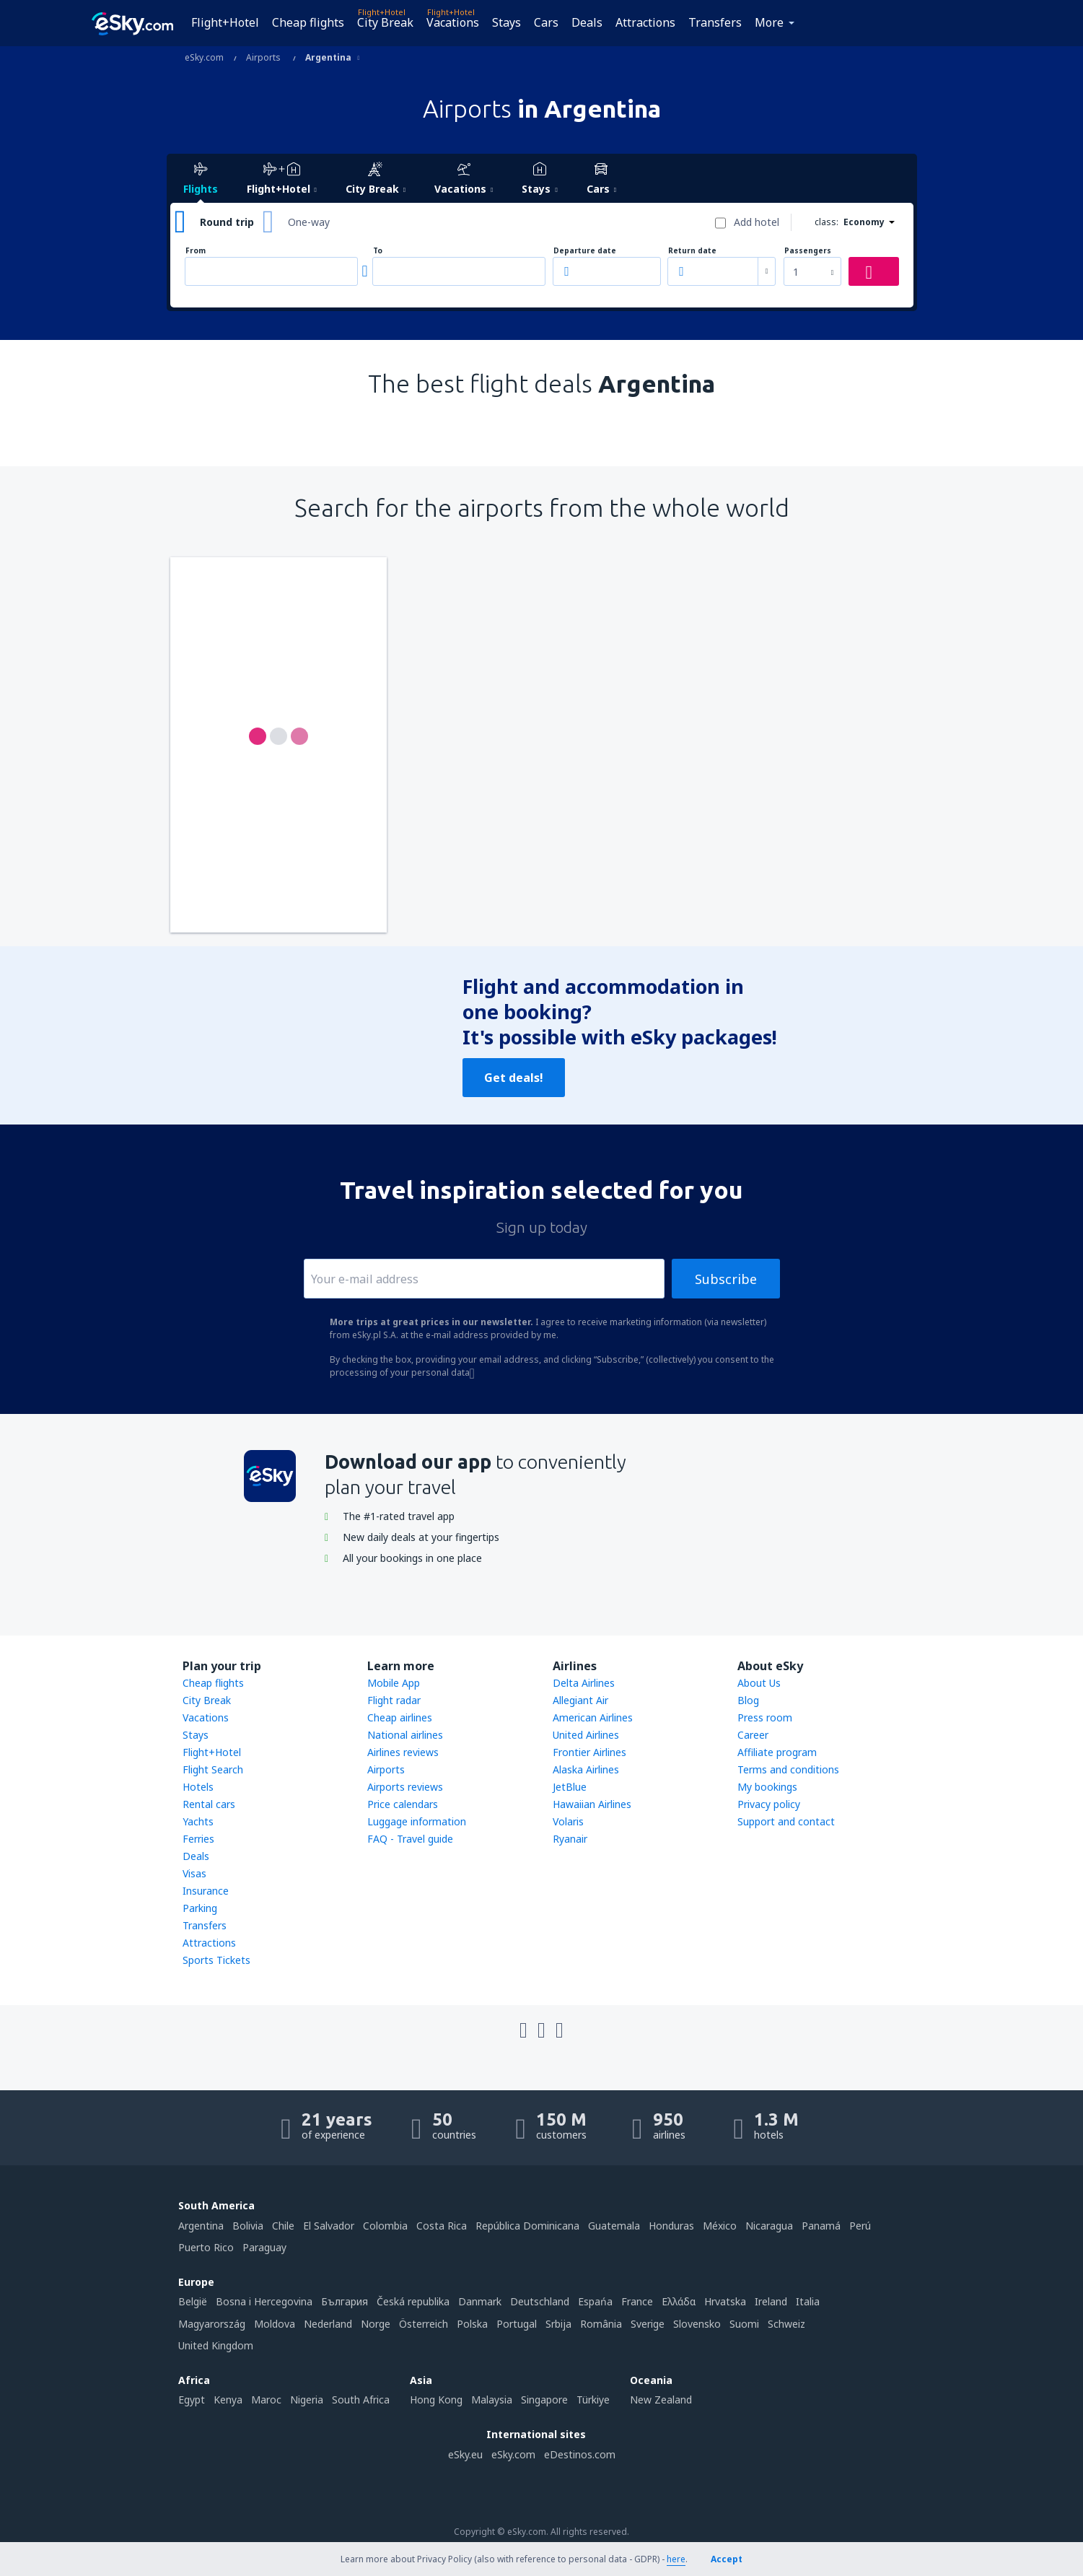 The width and height of the screenshot is (1083, 2576). Describe the element at coordinates (592, 1804) in the screenshot. I see `Hawaiian Airlines` at that location.